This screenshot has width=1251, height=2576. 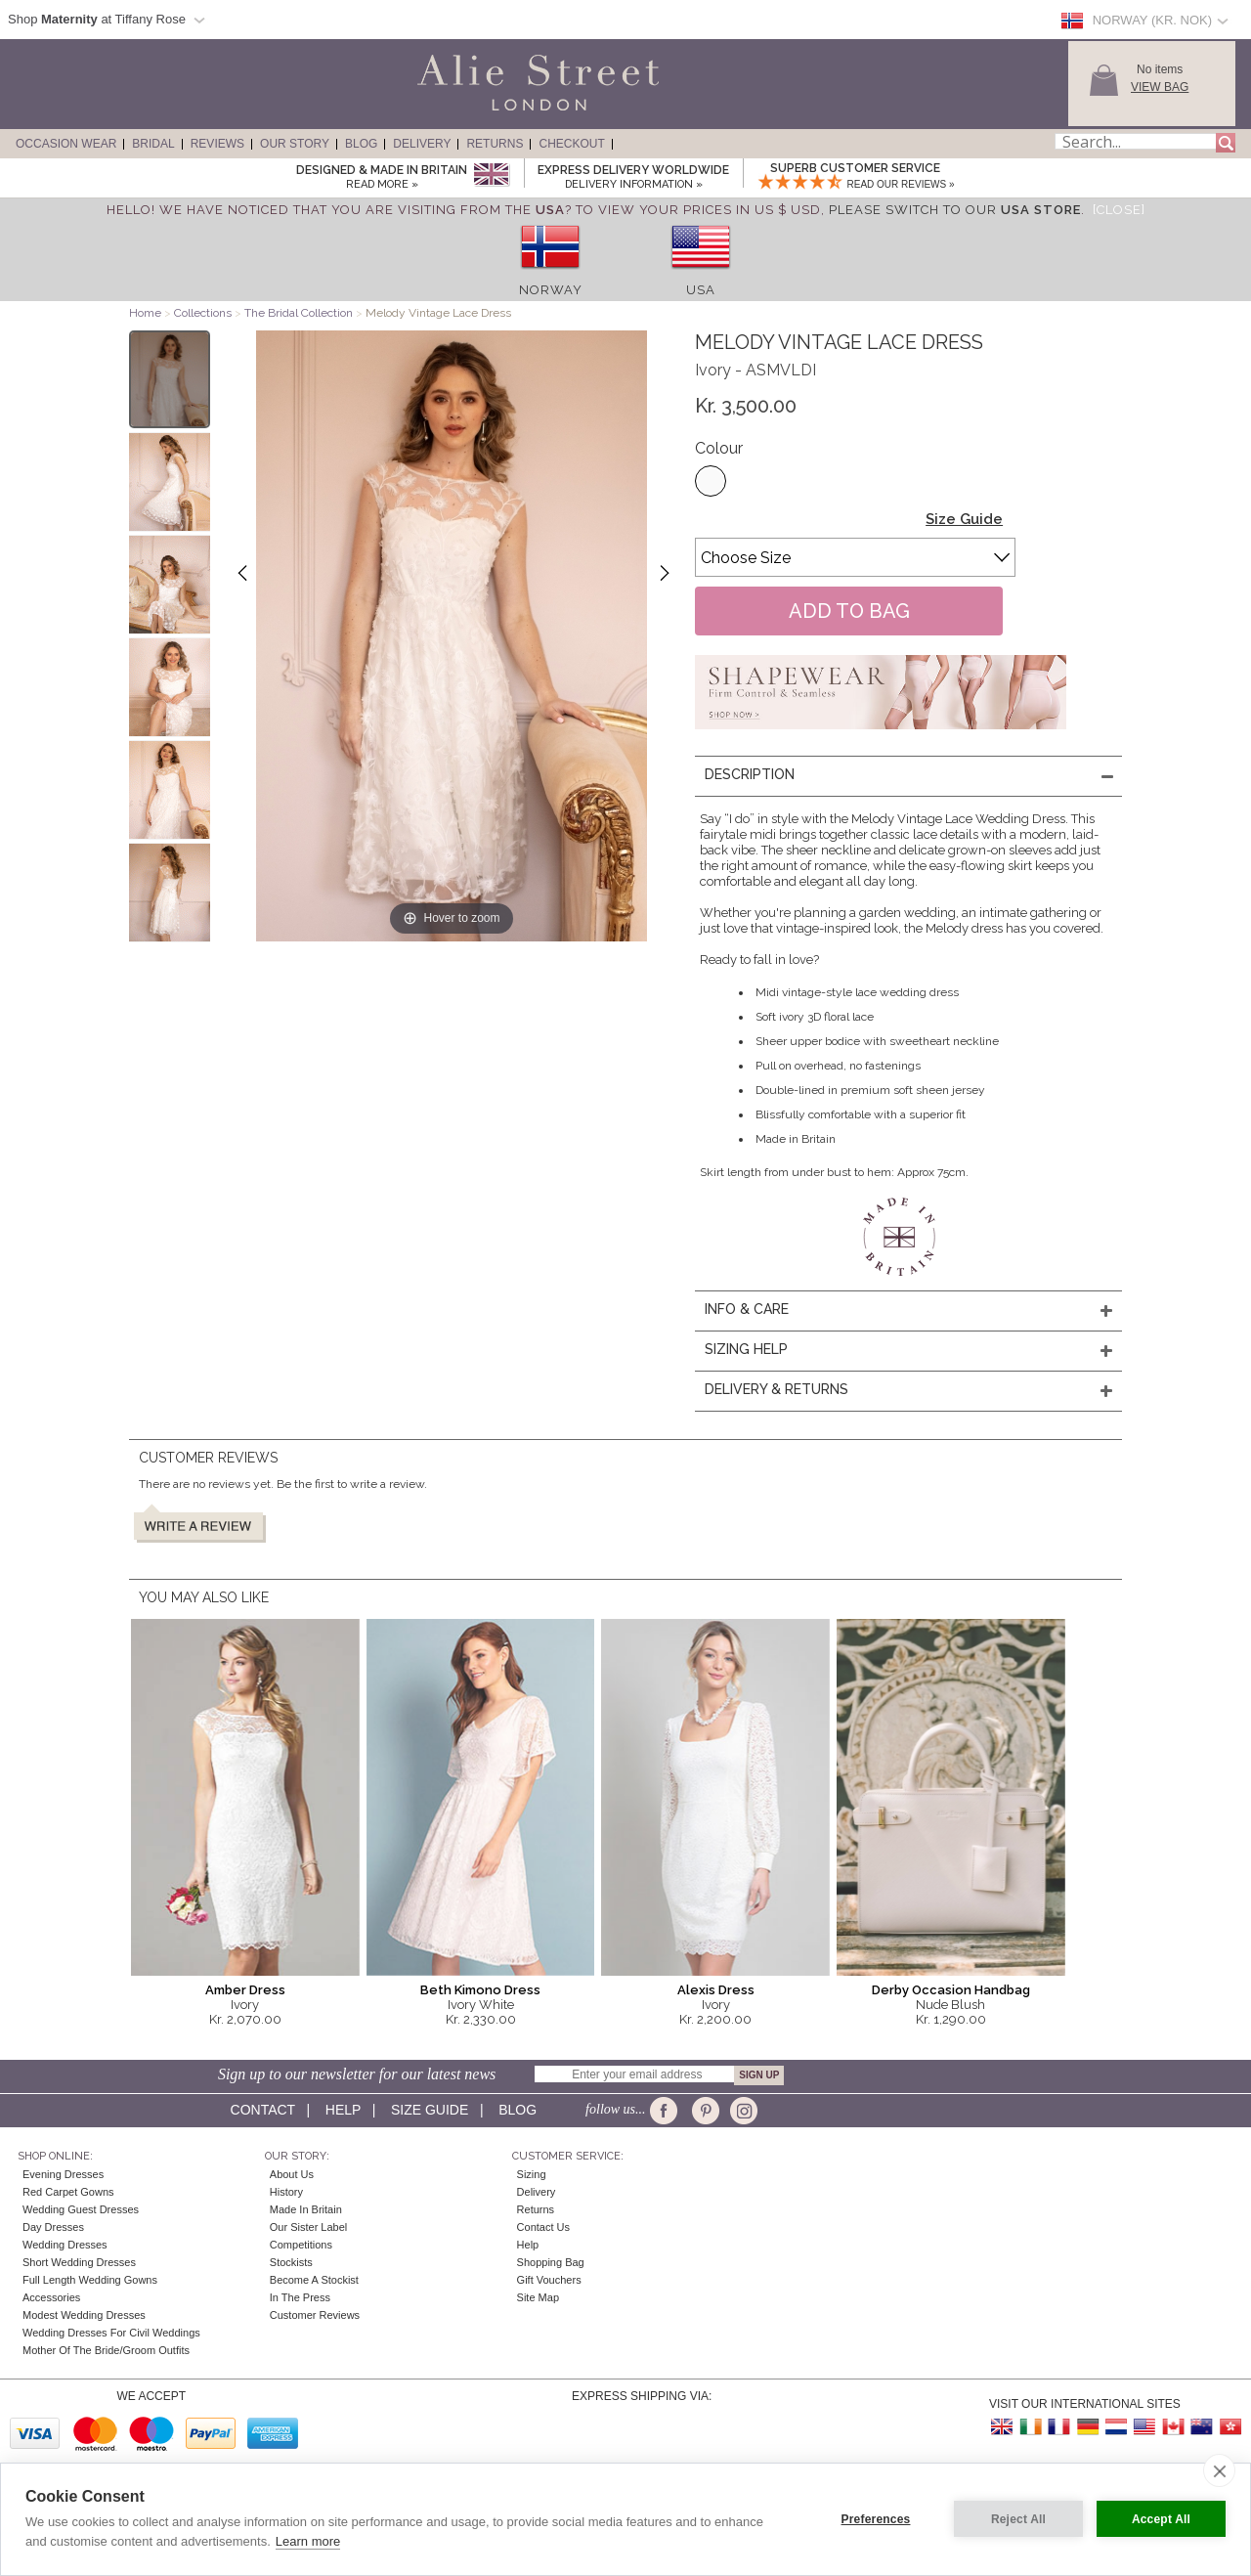 What do you see at coordinates (263, 2110) in the screenshot?
I see `Contact` at bounding box center [263, 2110].